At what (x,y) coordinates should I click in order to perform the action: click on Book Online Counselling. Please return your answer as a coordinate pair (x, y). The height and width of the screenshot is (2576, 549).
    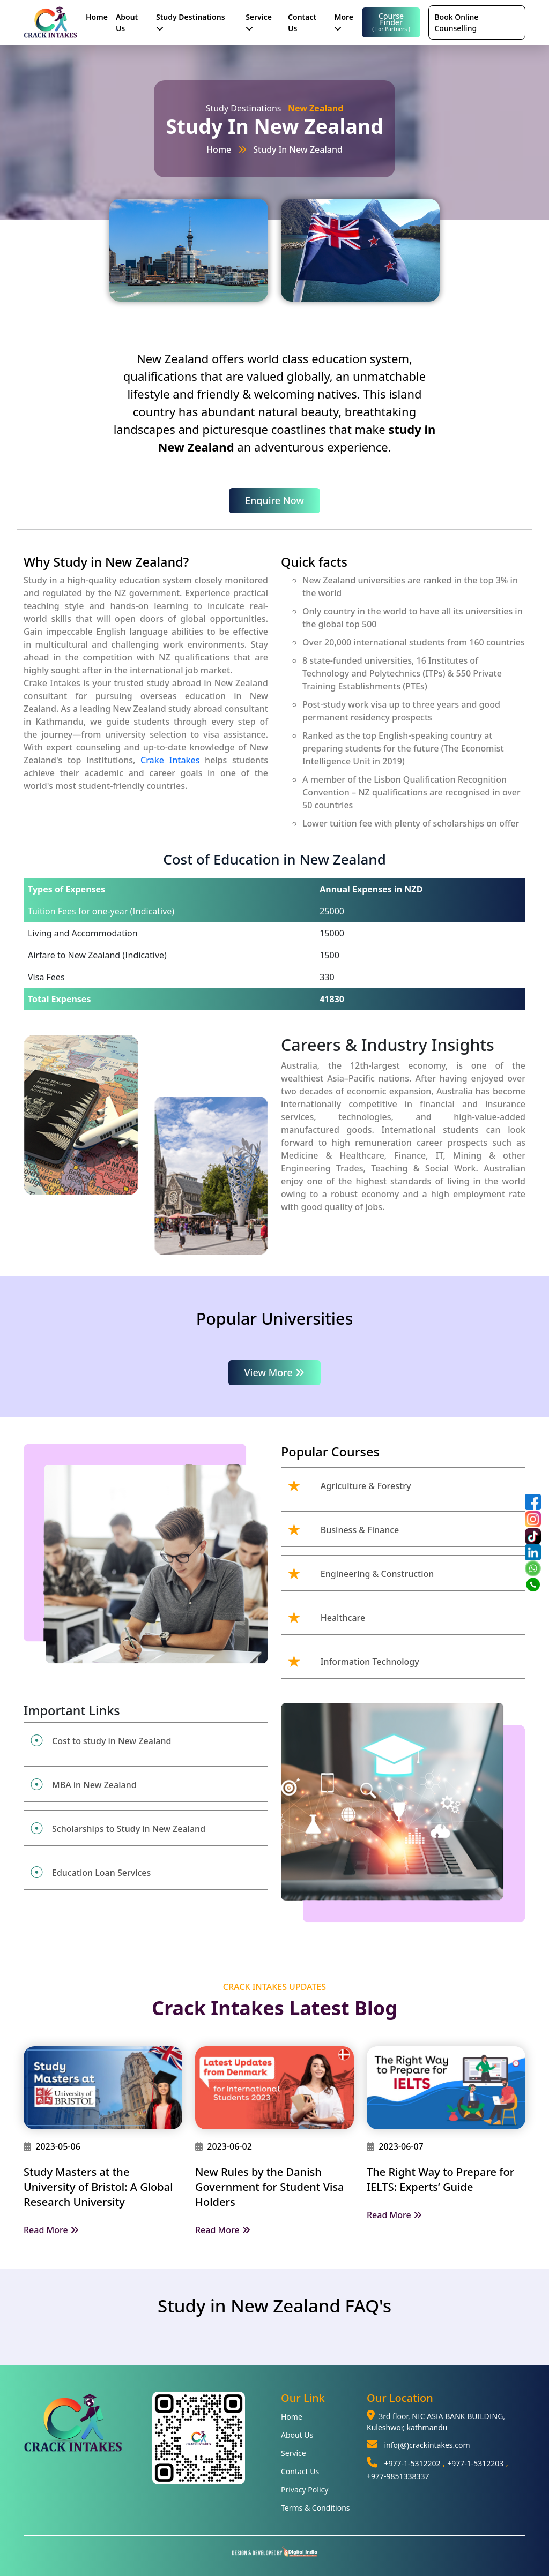
    Looking at the image, I should click on (456, 22).